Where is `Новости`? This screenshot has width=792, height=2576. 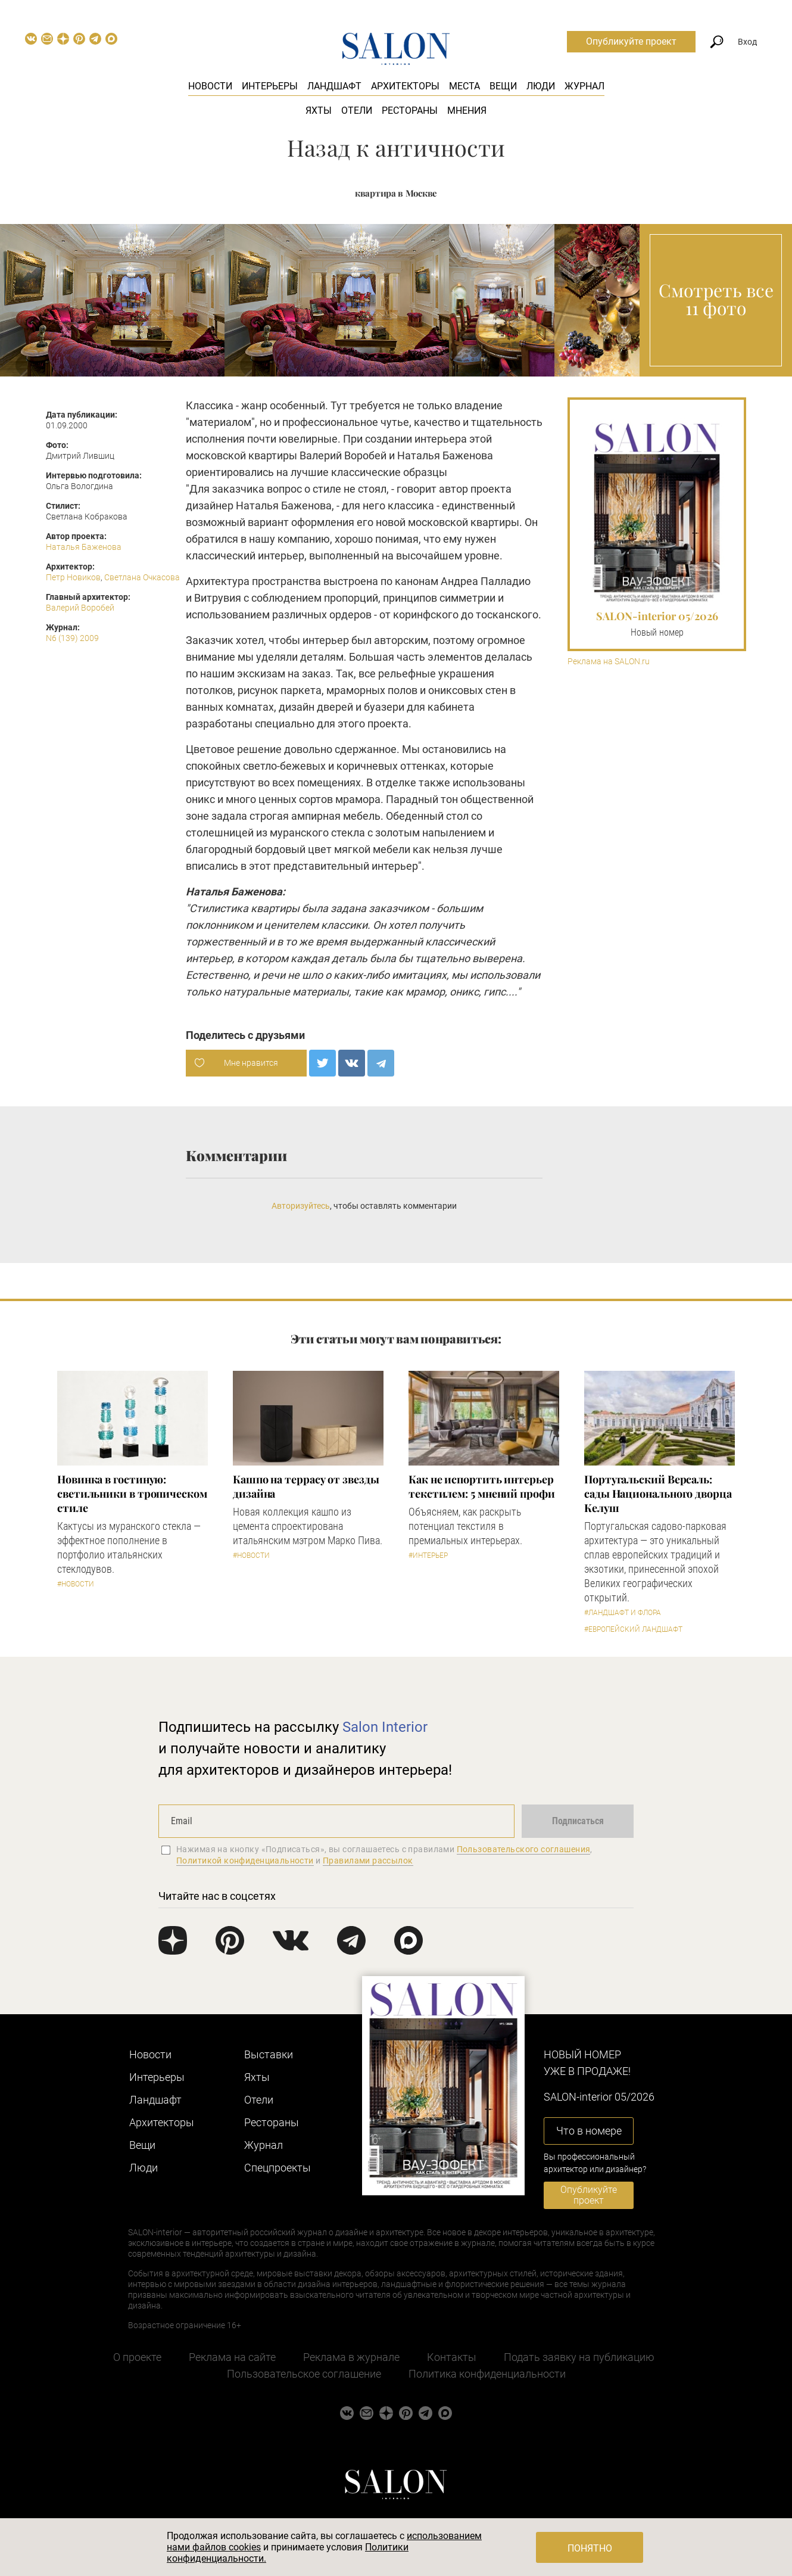 Новости is located at coordinates (210, 86).